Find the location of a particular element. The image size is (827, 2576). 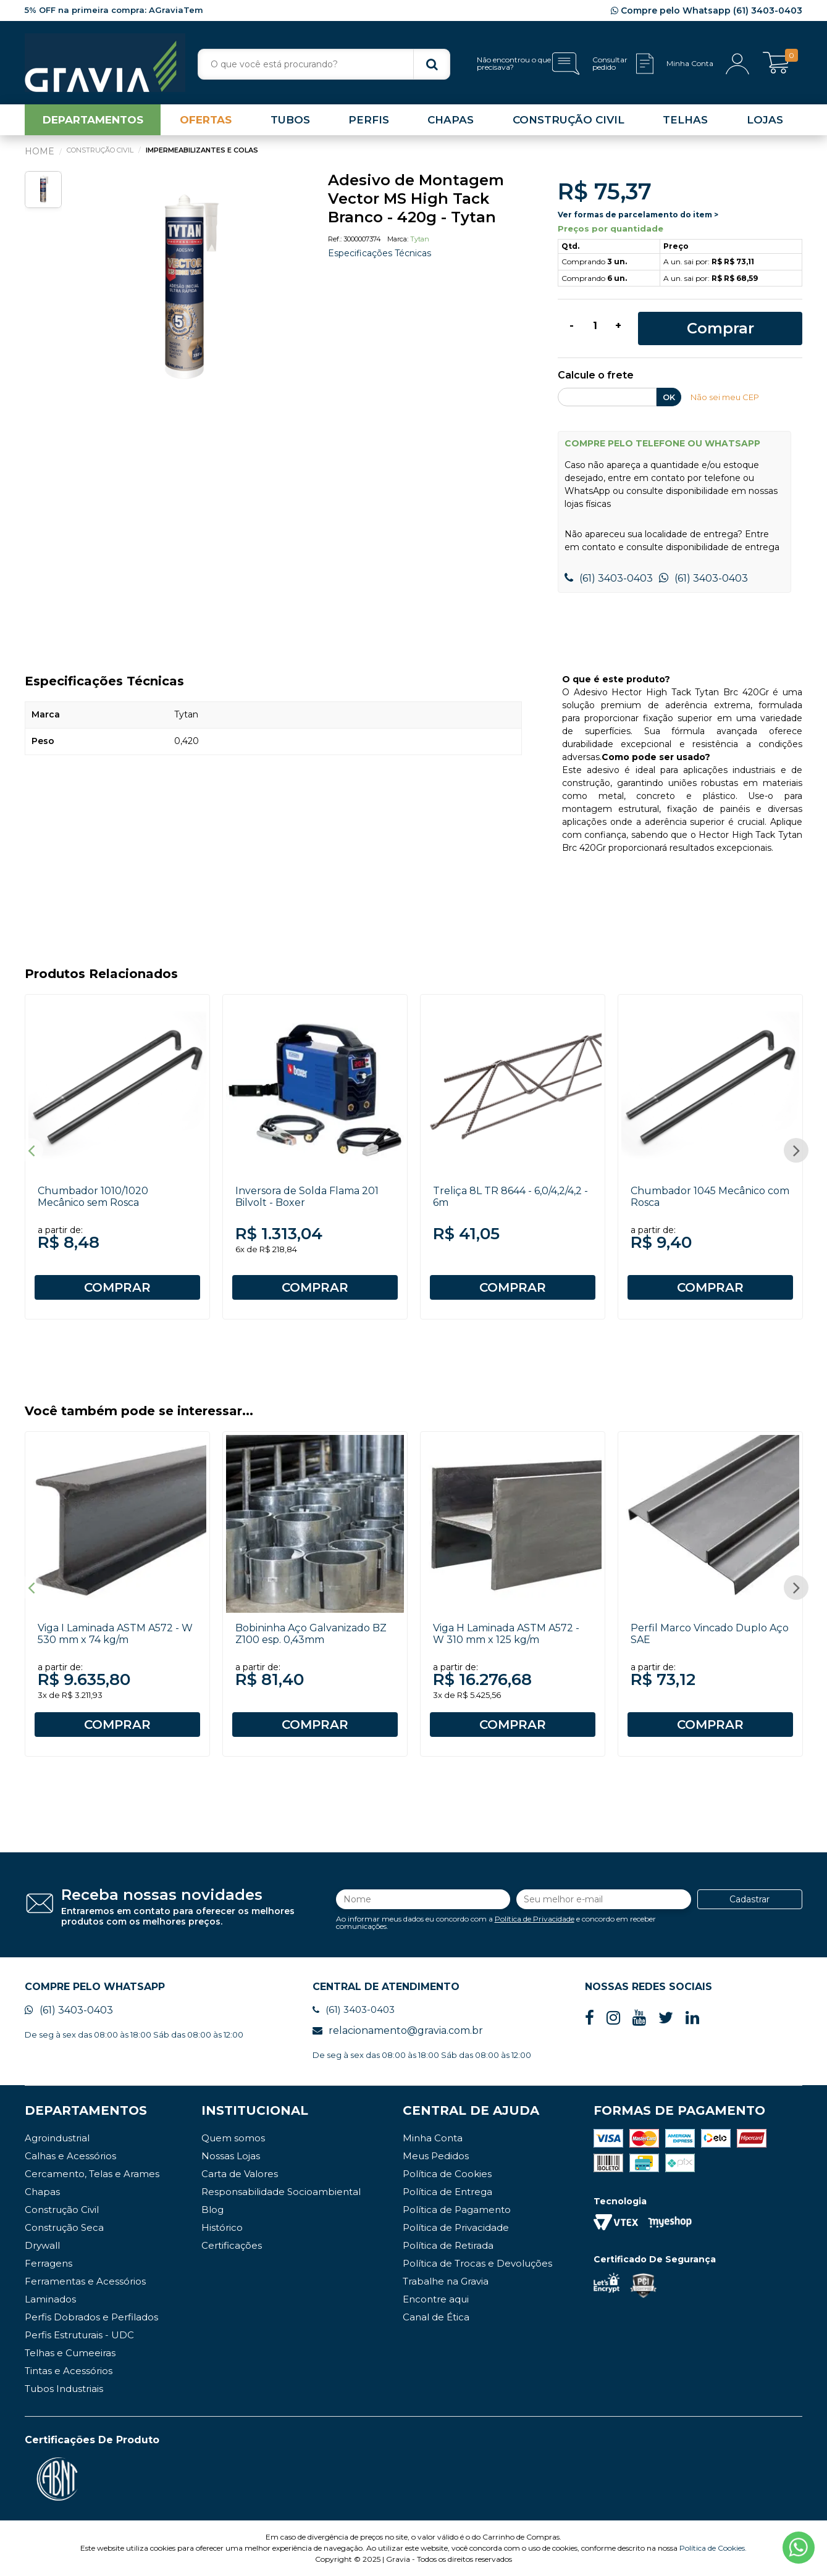

Calhas e Acessórios is located at coordinates (70, 2156).